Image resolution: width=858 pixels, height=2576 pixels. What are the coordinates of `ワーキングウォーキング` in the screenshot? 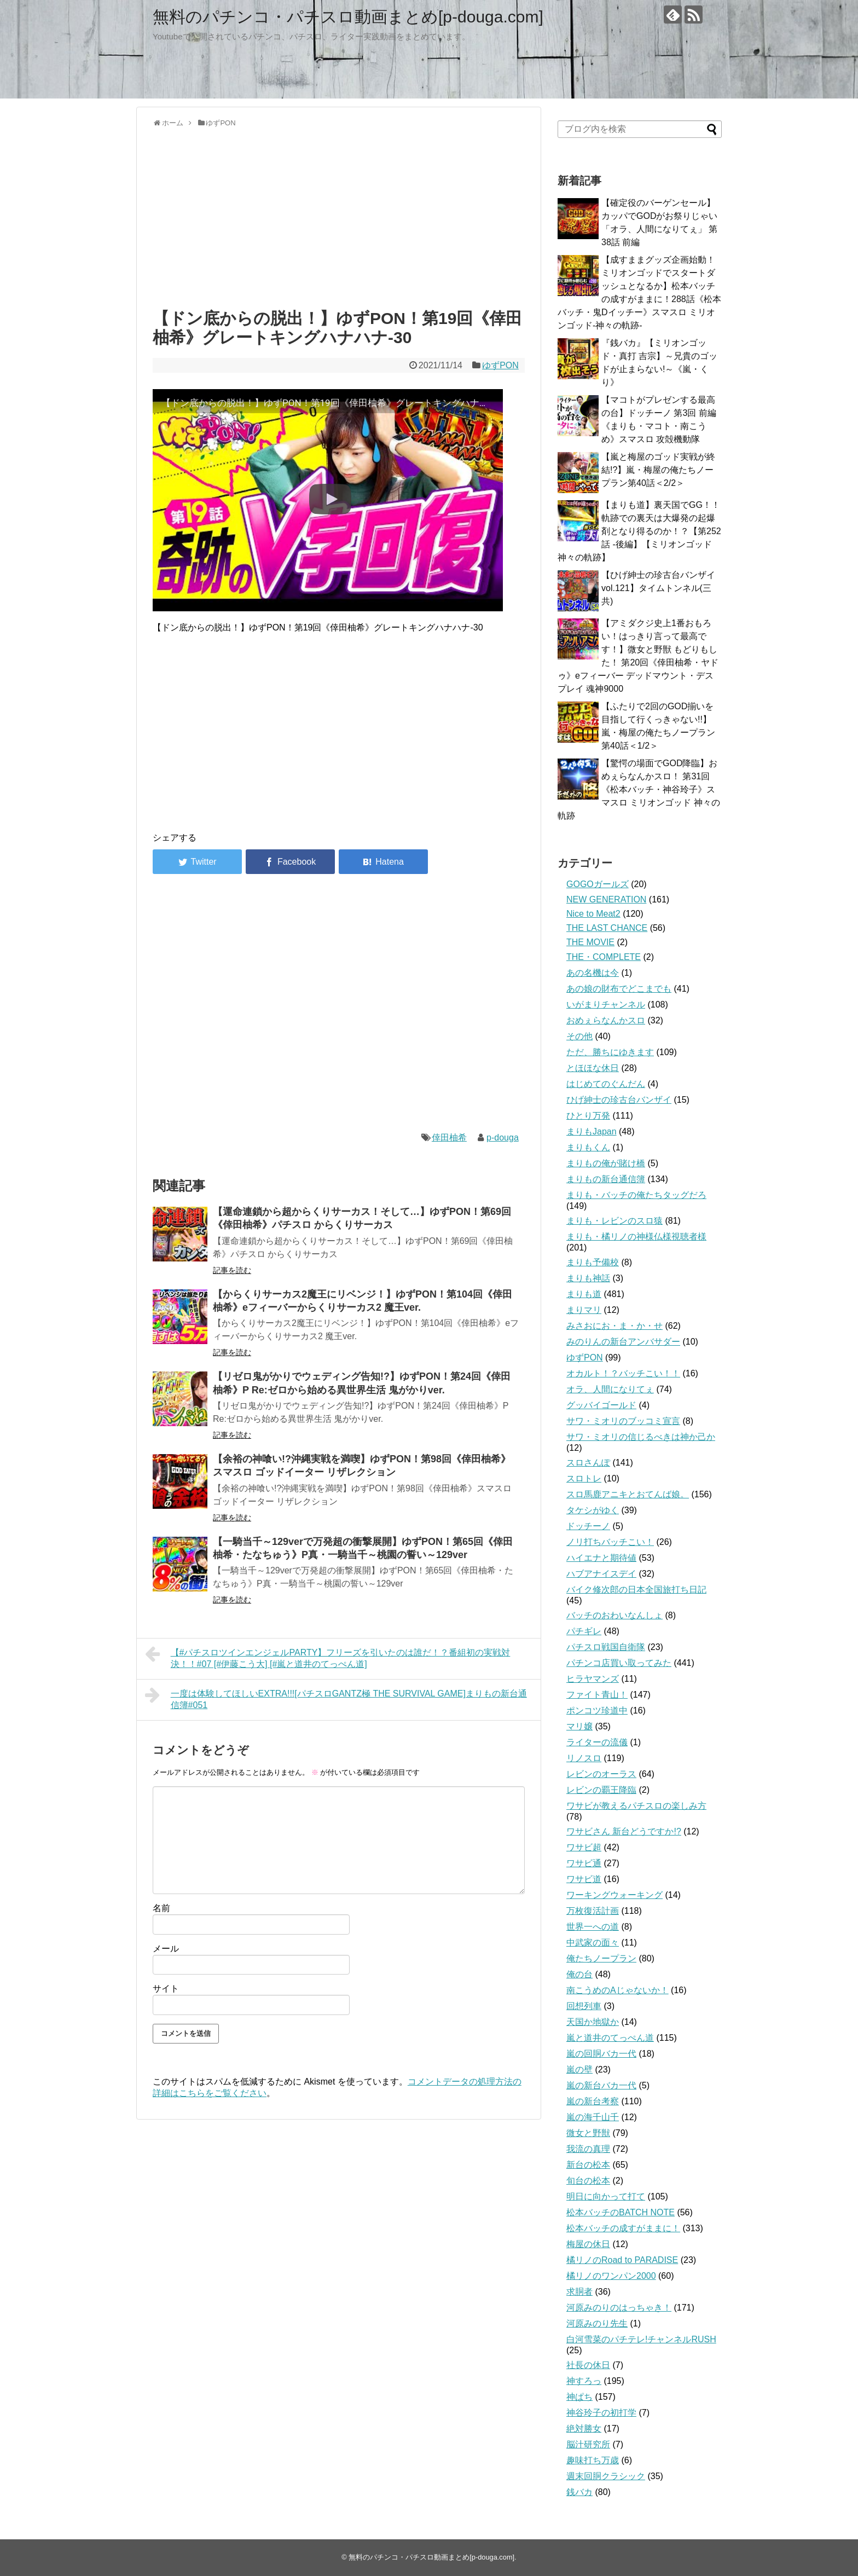 It's located at (614, 1895).